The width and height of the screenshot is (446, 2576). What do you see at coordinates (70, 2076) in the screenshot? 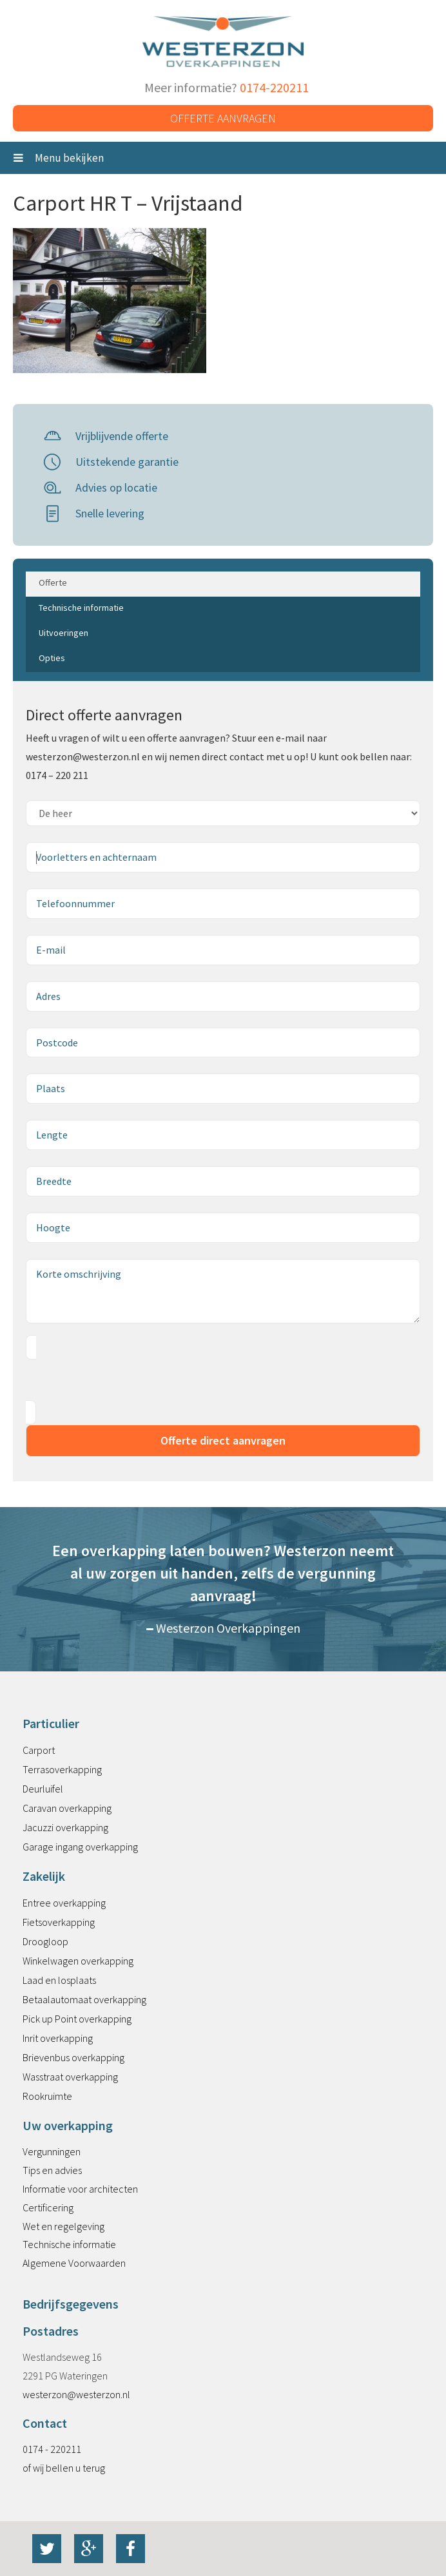
I see `Wasstraat overkapping` at bounding box center [70, 2076].